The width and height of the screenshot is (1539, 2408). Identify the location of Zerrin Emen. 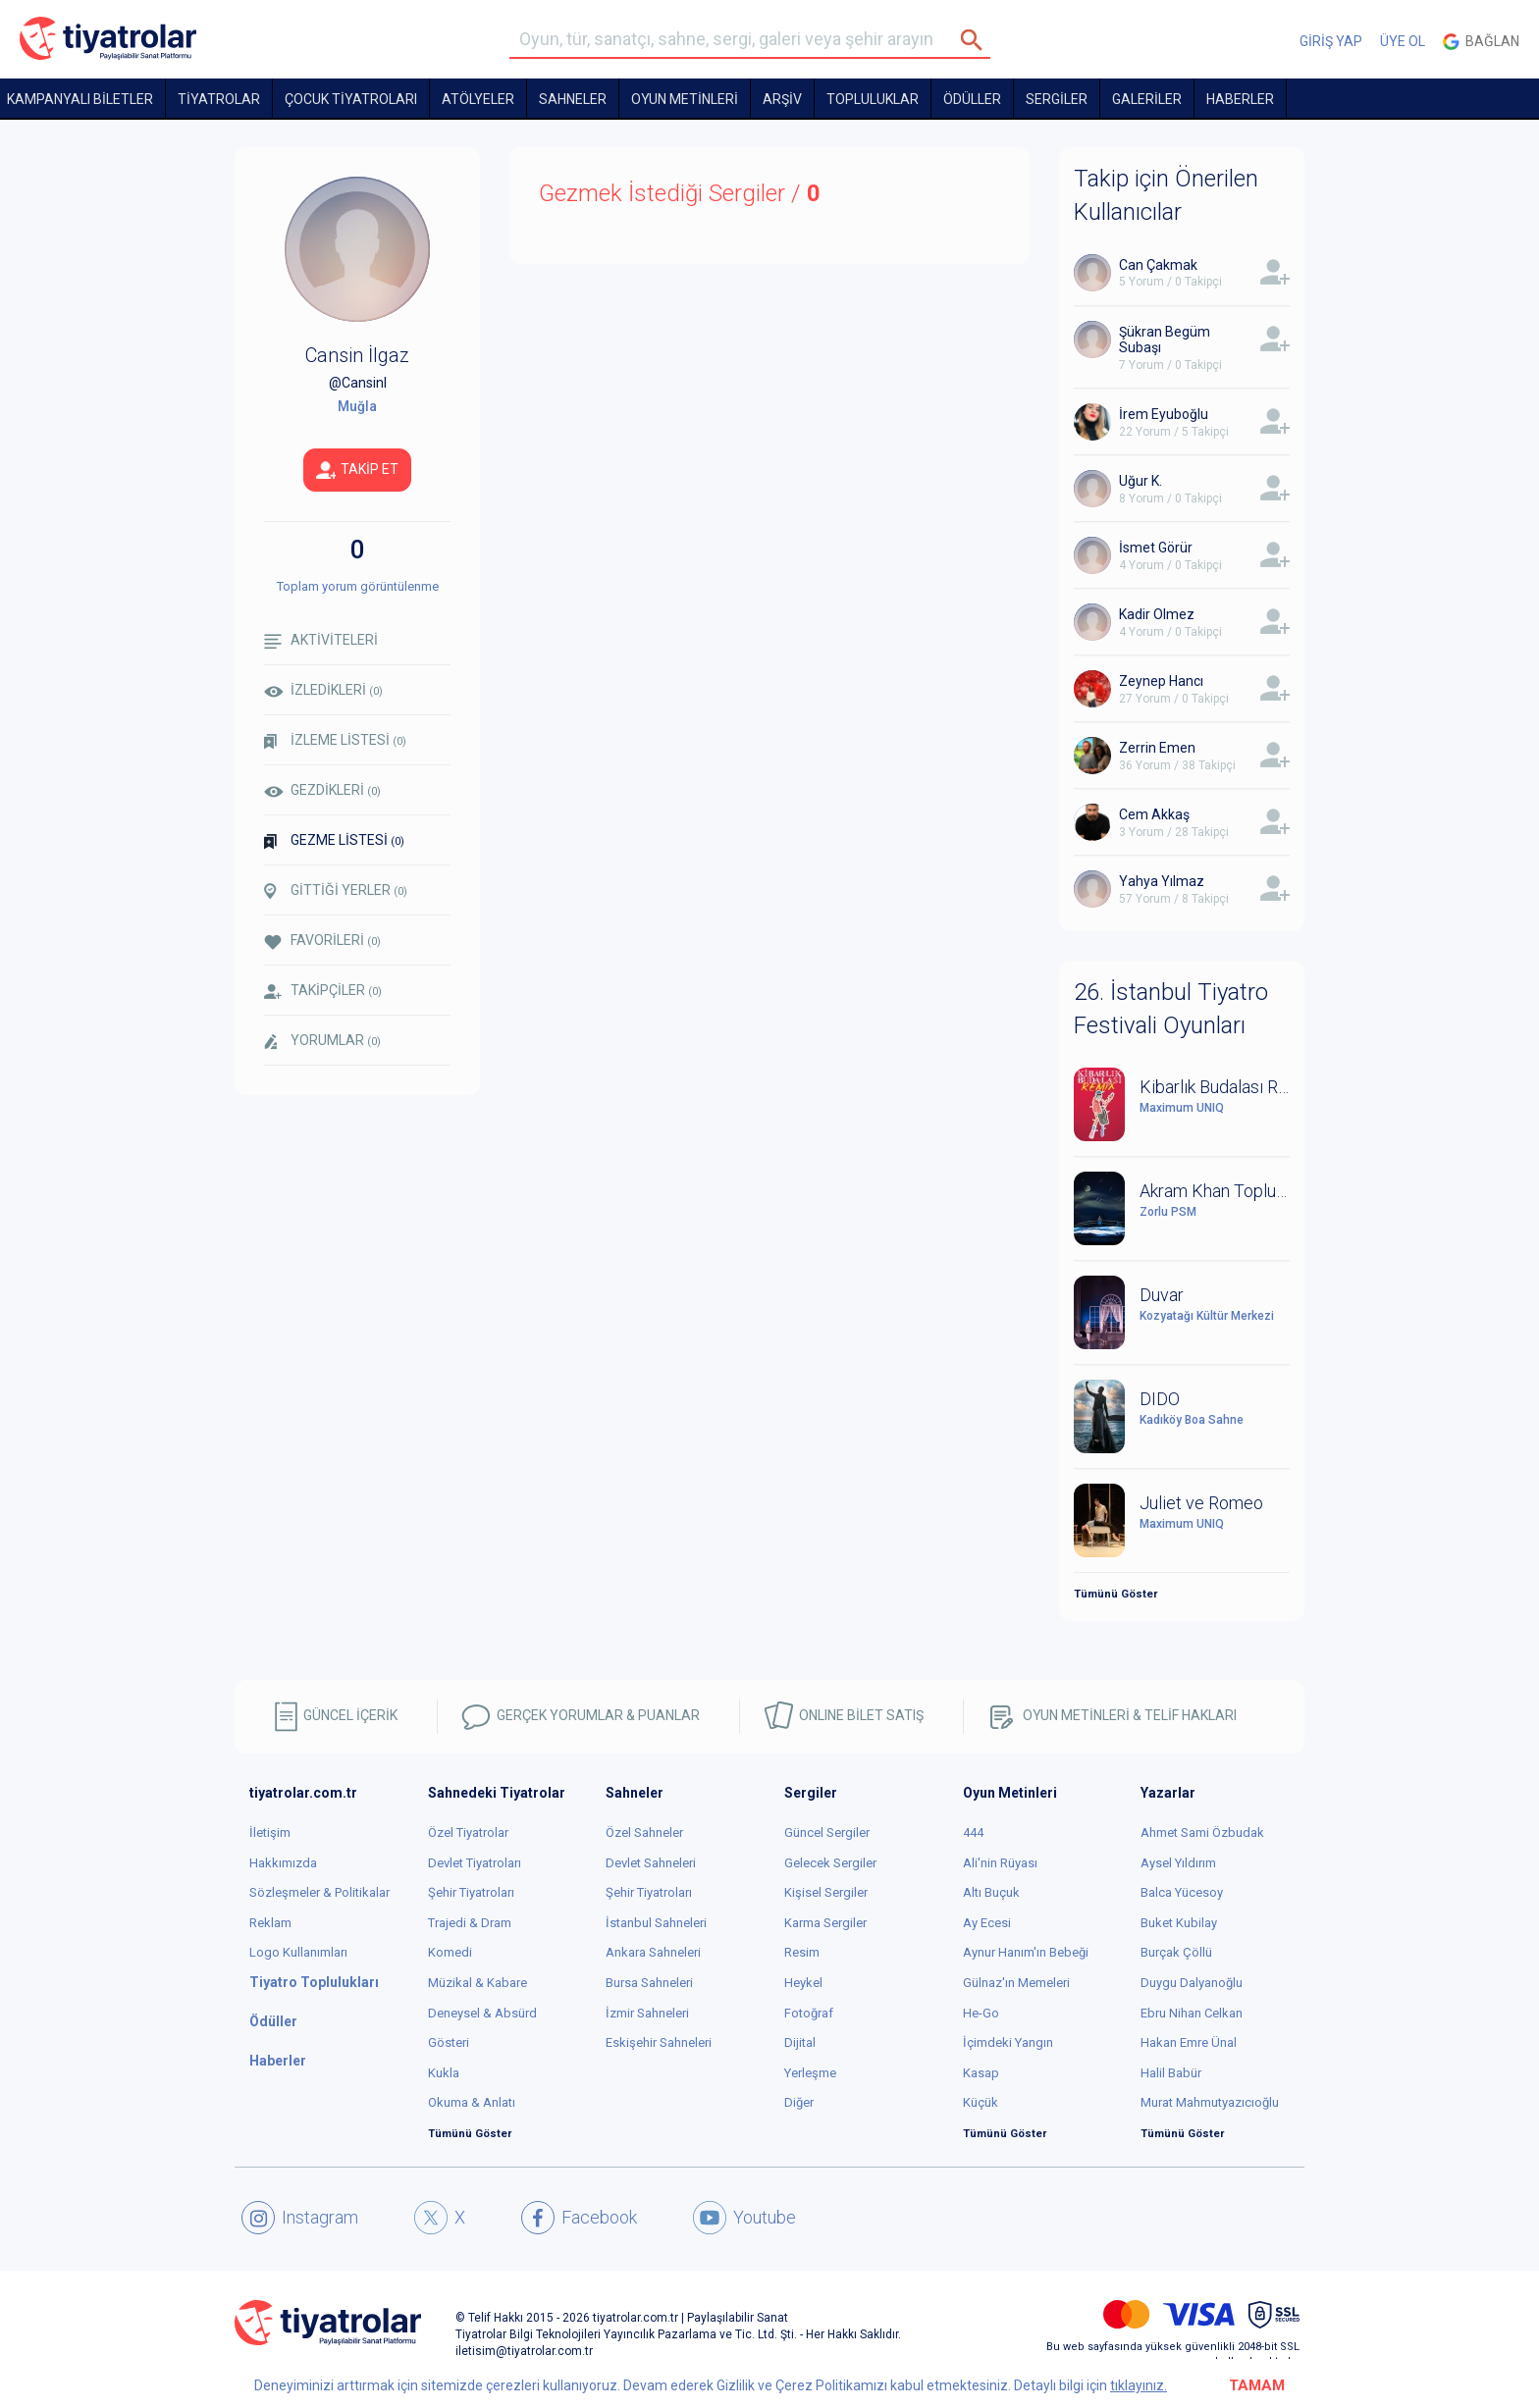
(1157, 748).